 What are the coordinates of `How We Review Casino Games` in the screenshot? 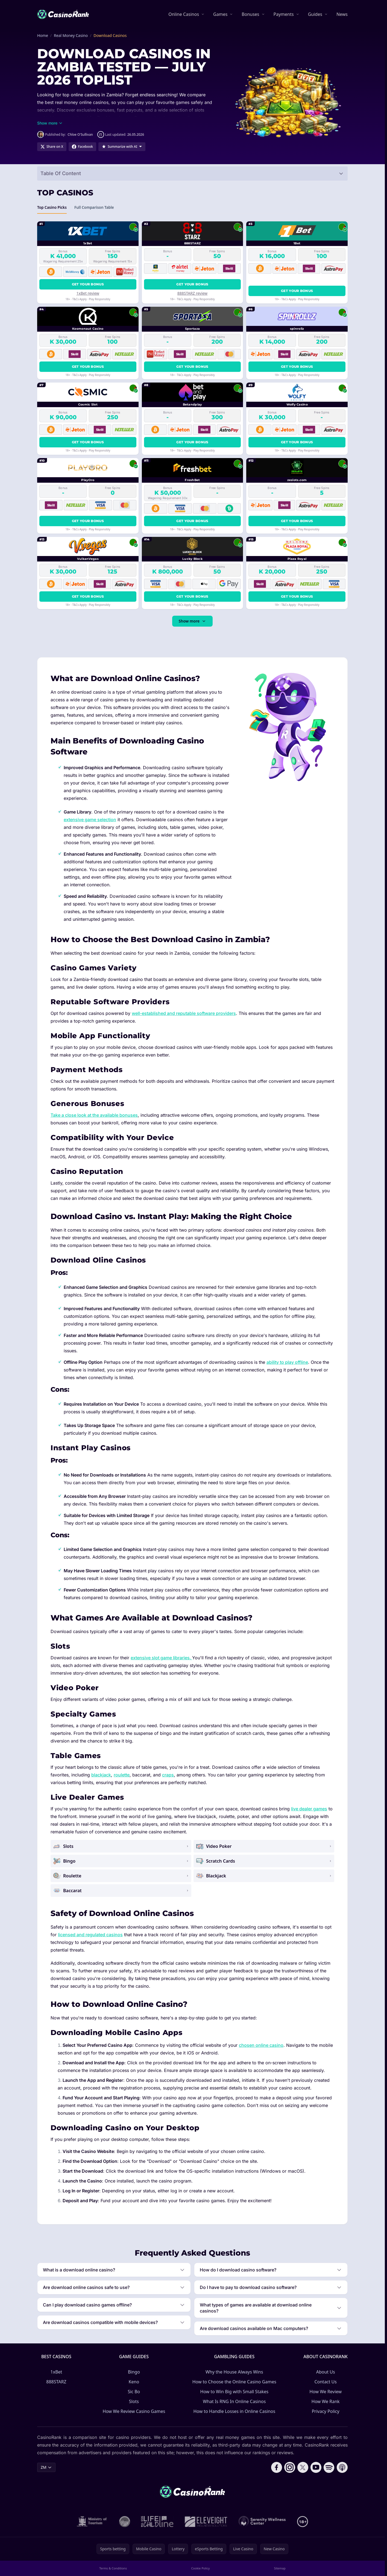 It's located at (133, 2411).